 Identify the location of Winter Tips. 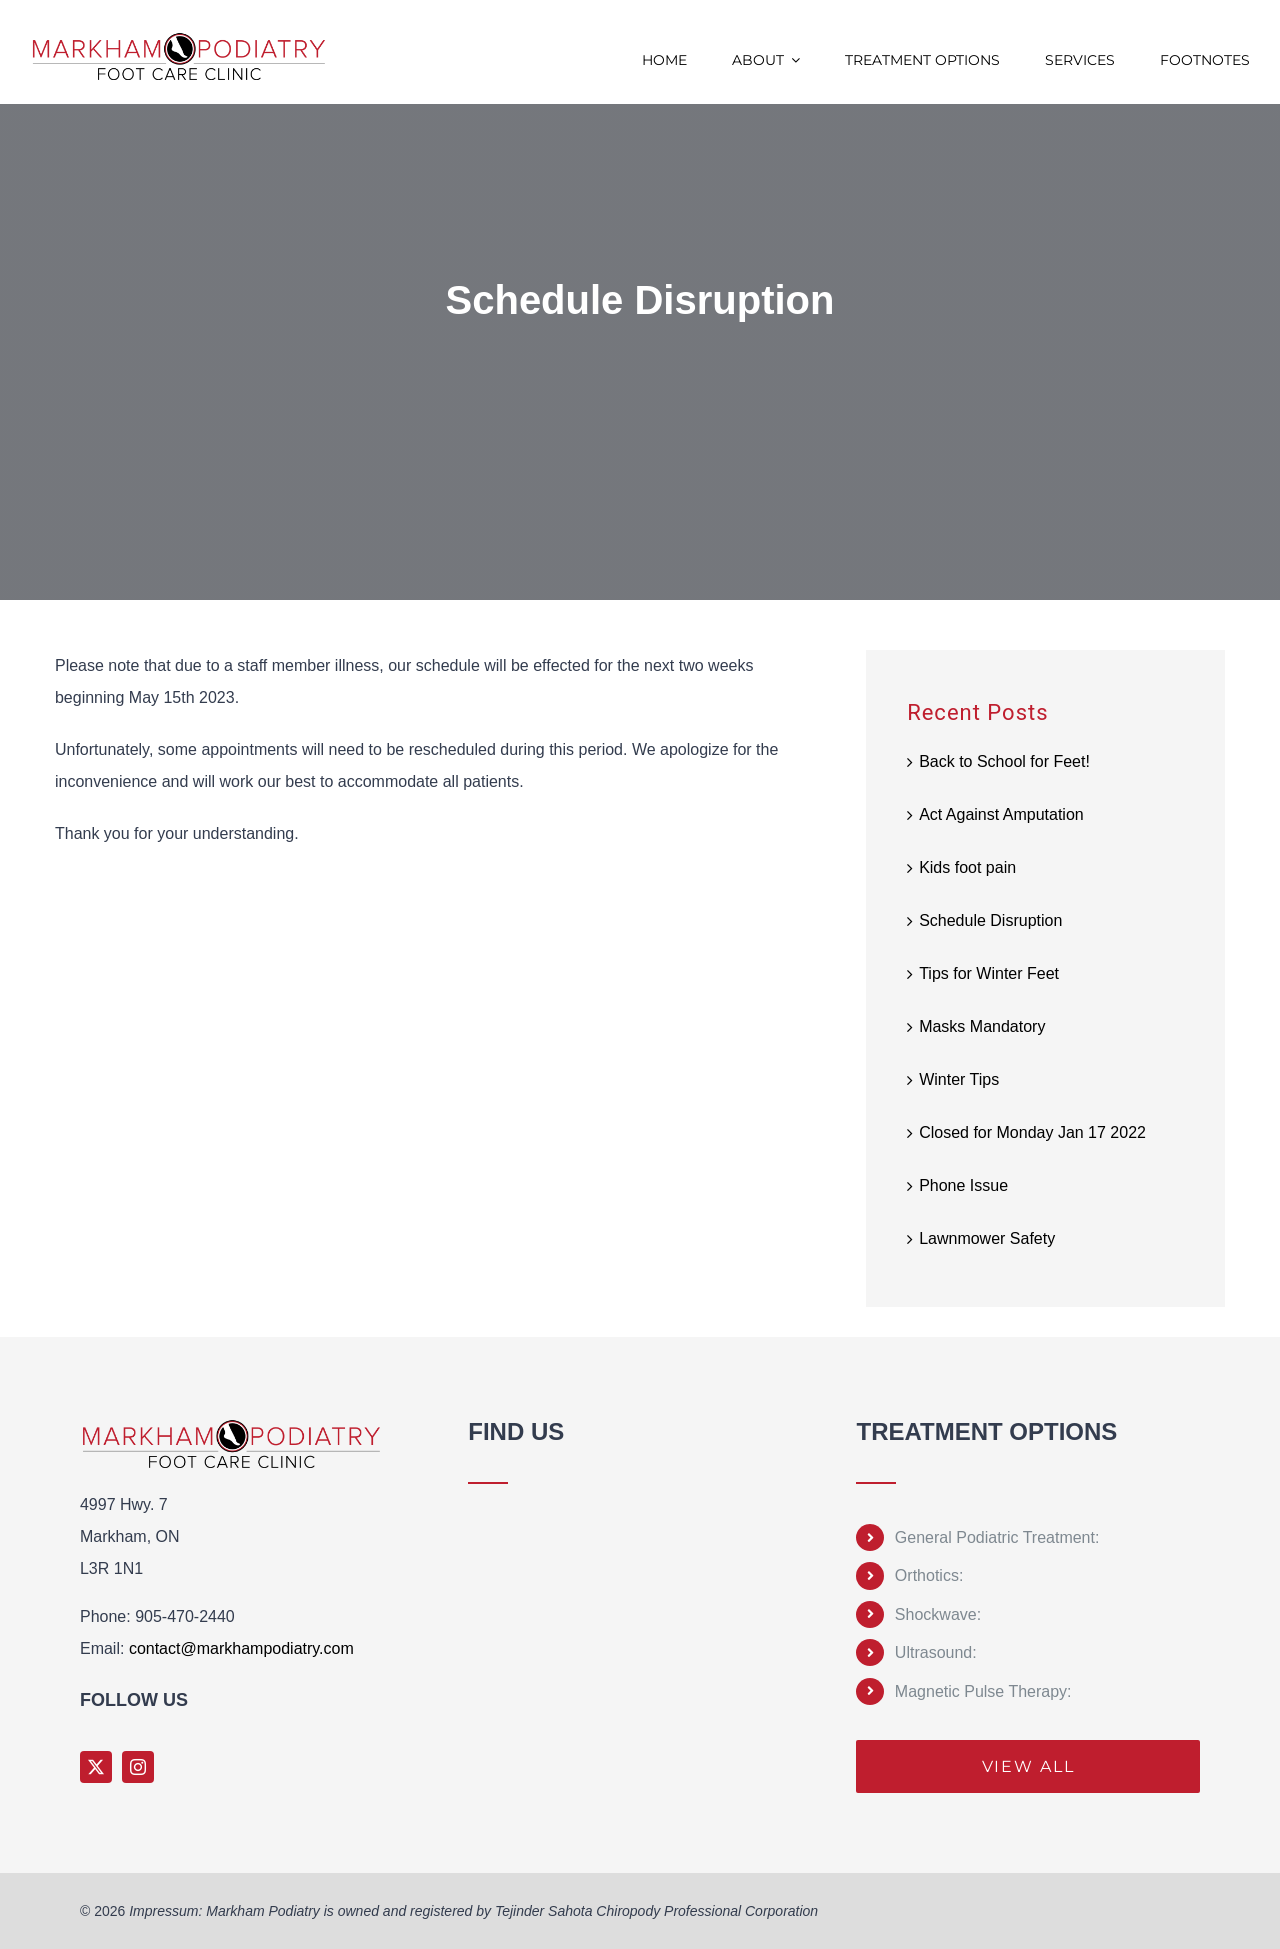
(959, 1079).